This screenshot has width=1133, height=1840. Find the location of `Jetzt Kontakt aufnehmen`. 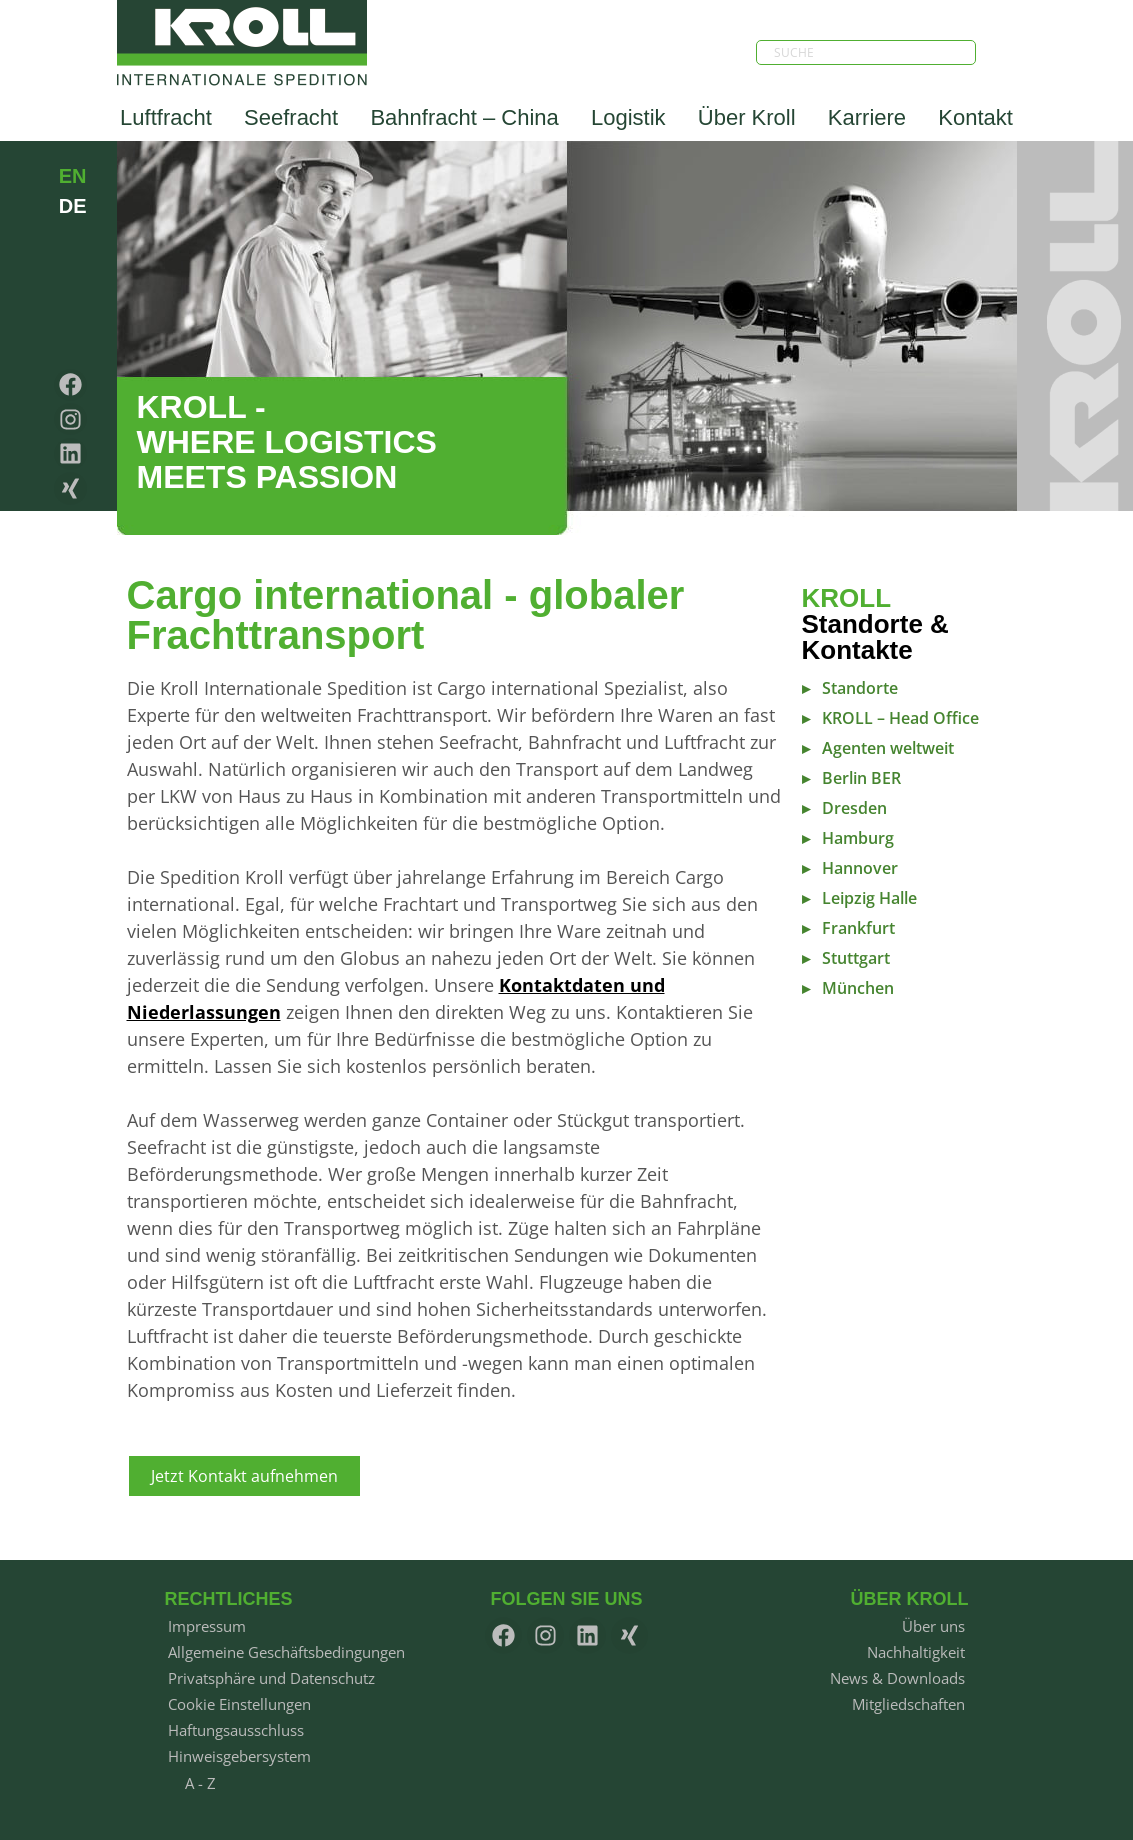

Jetzt Kontakt aufnehmen is located at coordinates (244, 1476).